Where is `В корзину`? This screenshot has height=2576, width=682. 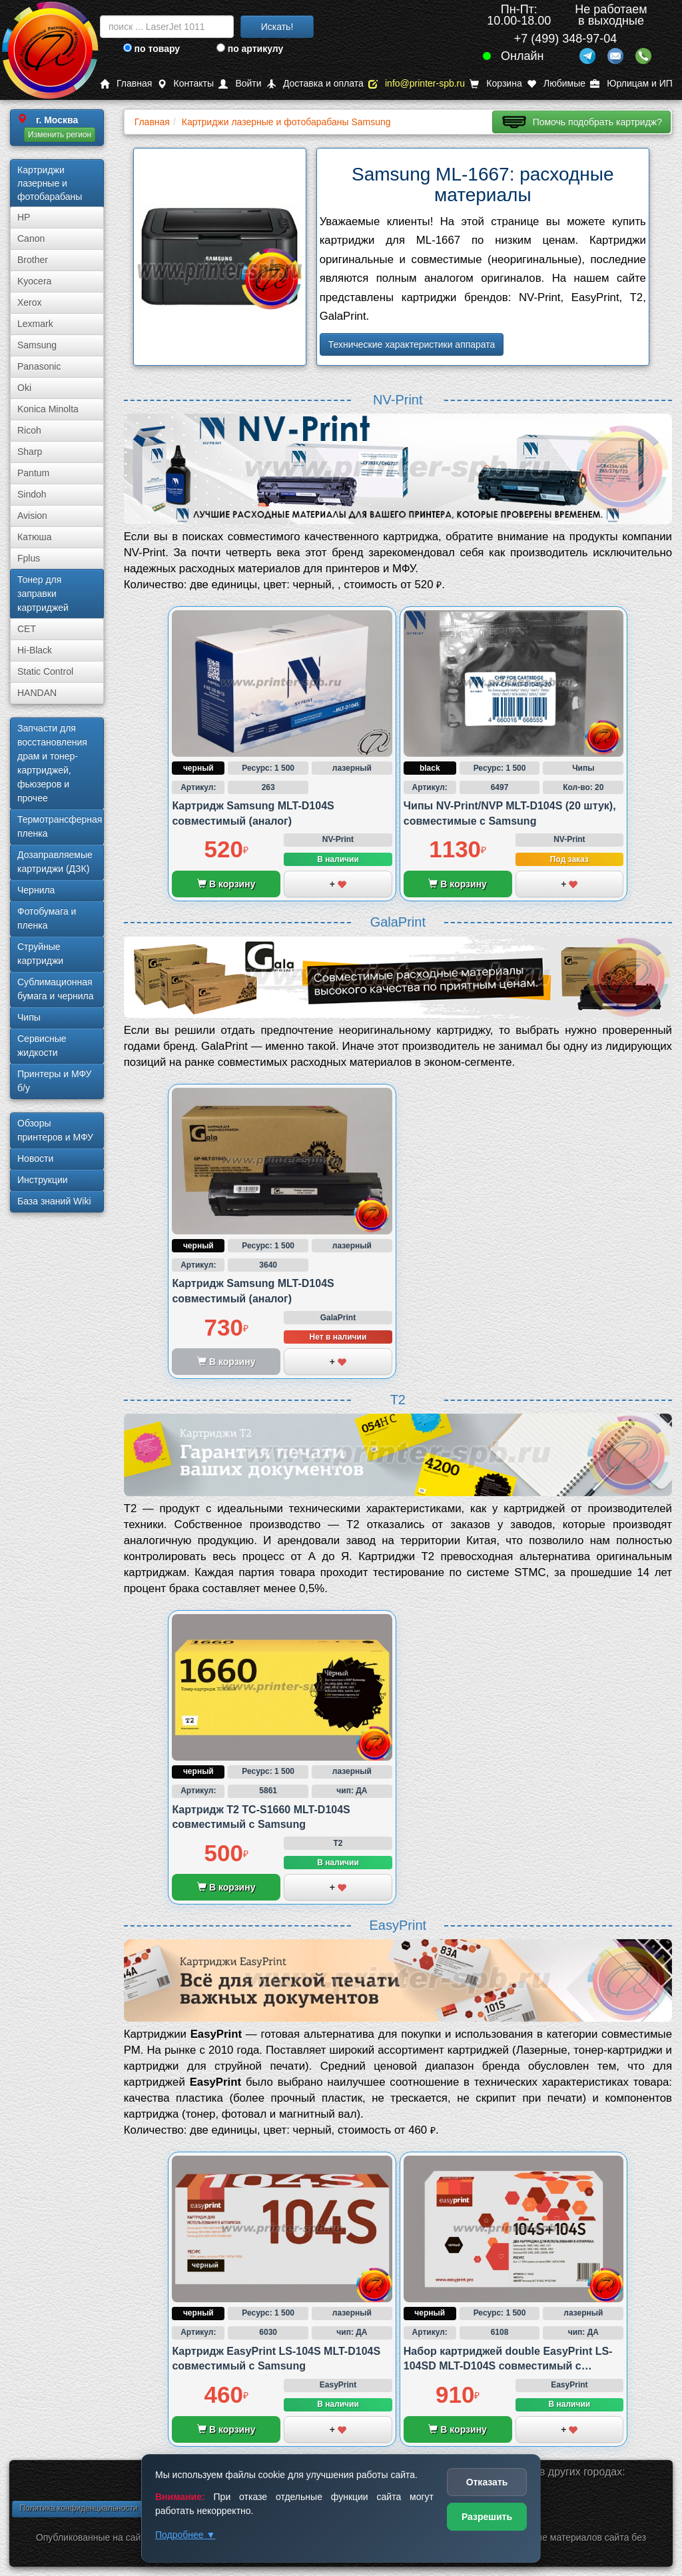 В корзину is located at coordinates (226, 884).